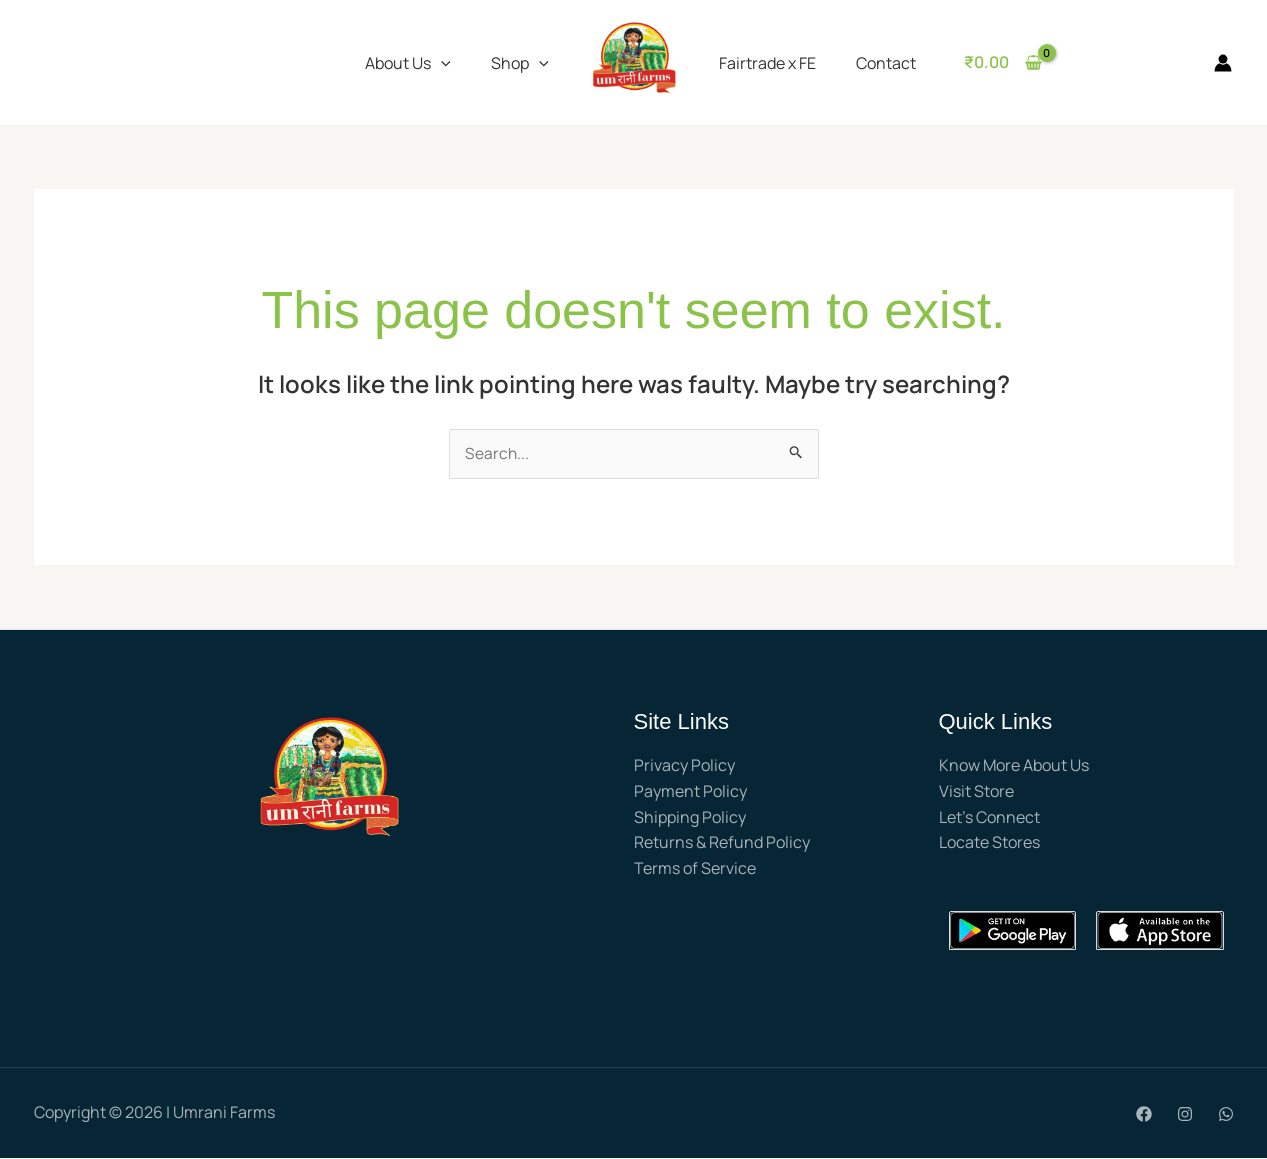  Describe the element at coordinates (1185, 1115) in the screenshot. I see `[Instagram]` at that location.